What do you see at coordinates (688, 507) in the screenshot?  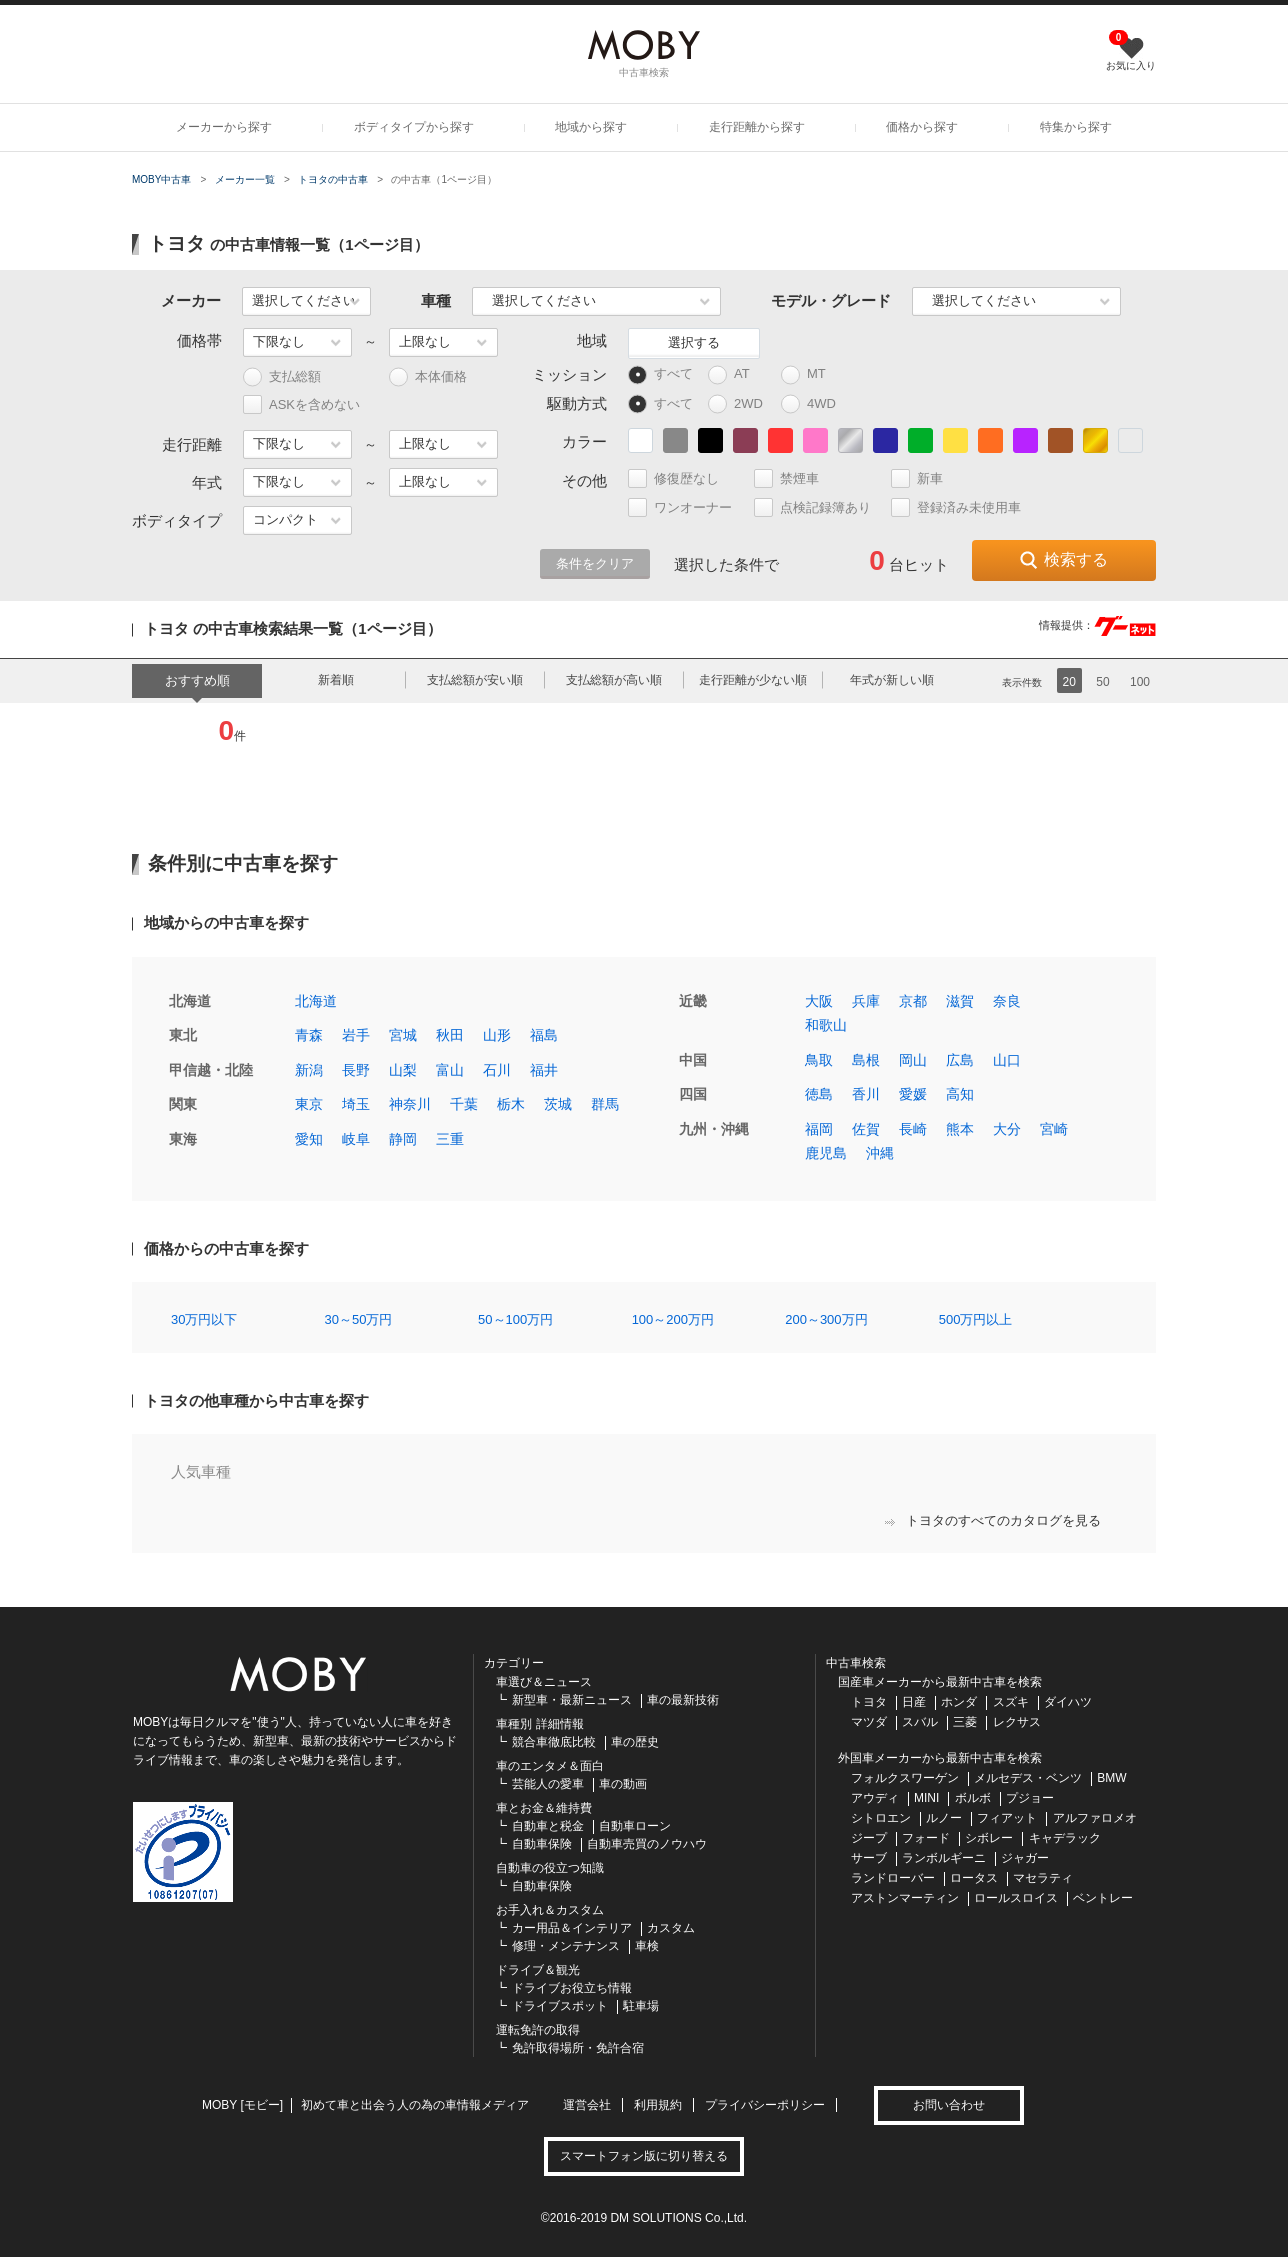 I see `ワンオーナー` at bounding box center [688, 507].